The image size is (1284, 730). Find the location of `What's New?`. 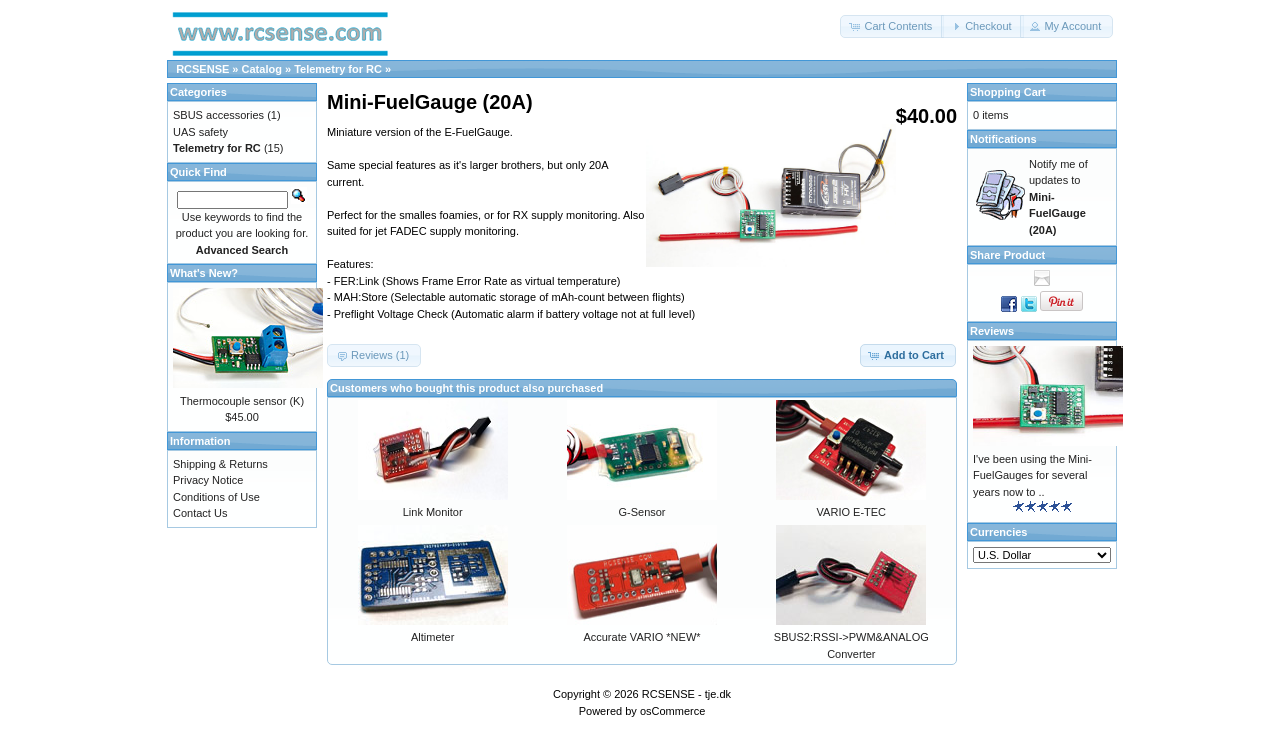

What's New? is located at coordinates (204, 273).